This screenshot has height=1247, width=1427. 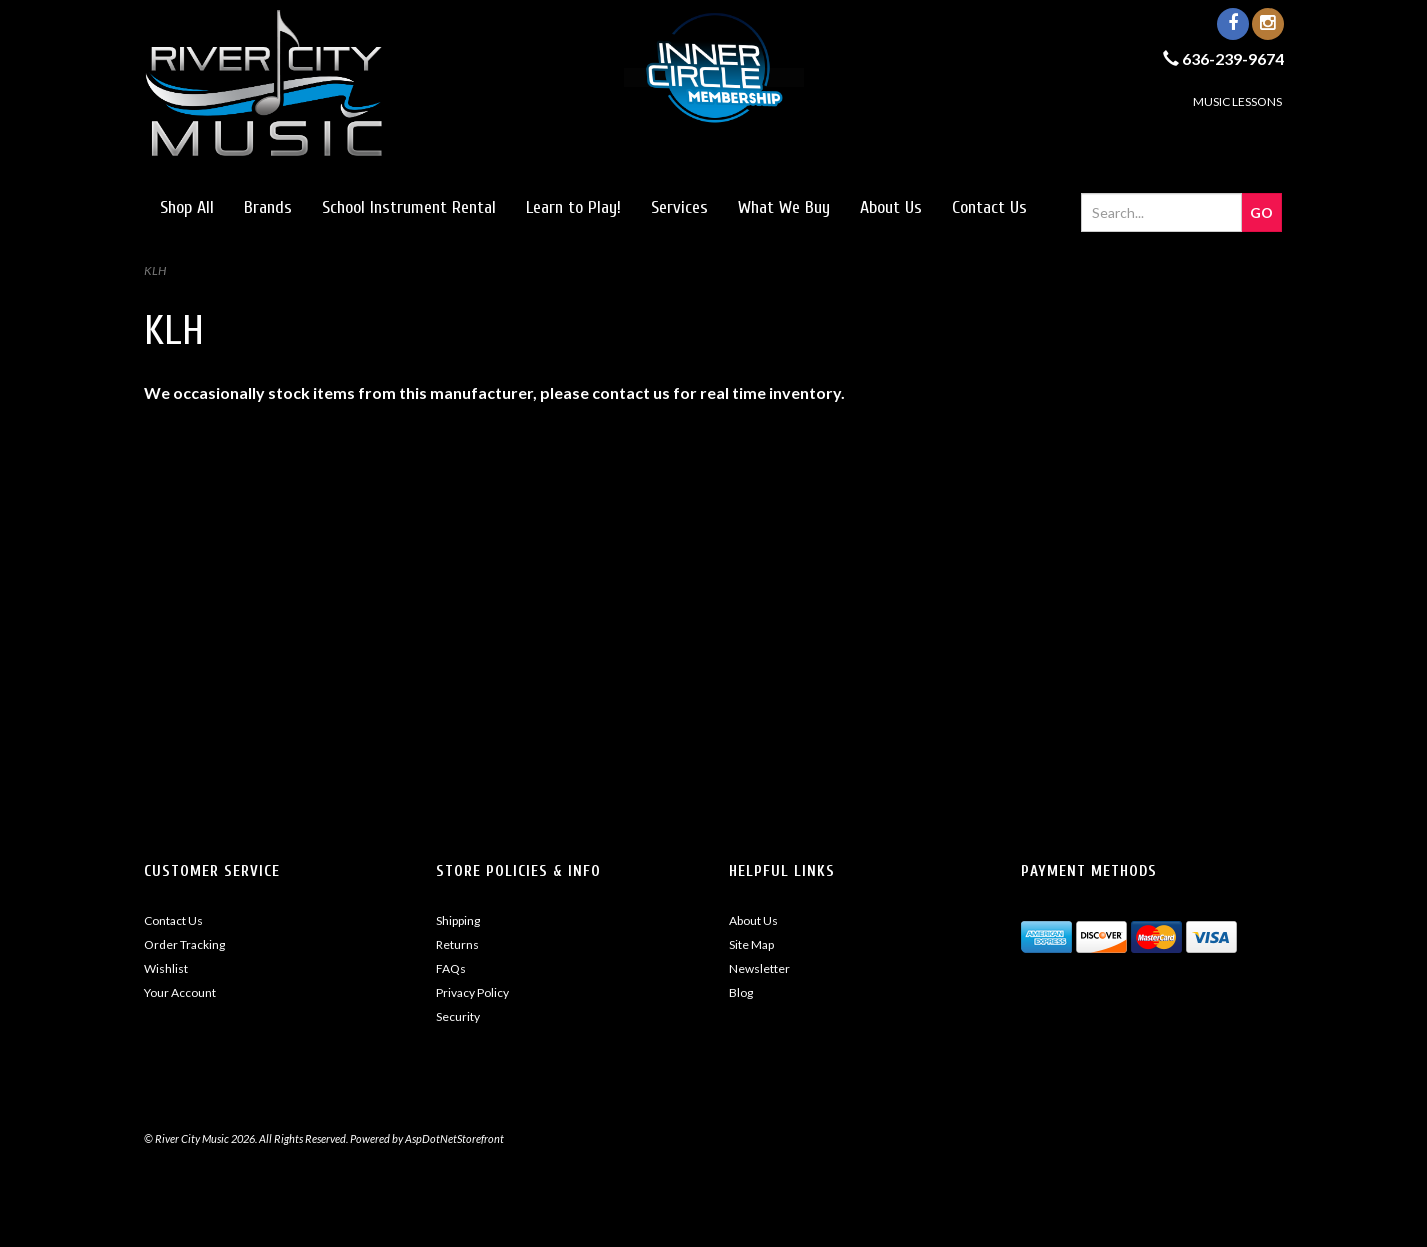 I want to click on Shipping, so click(x=458, y=920).